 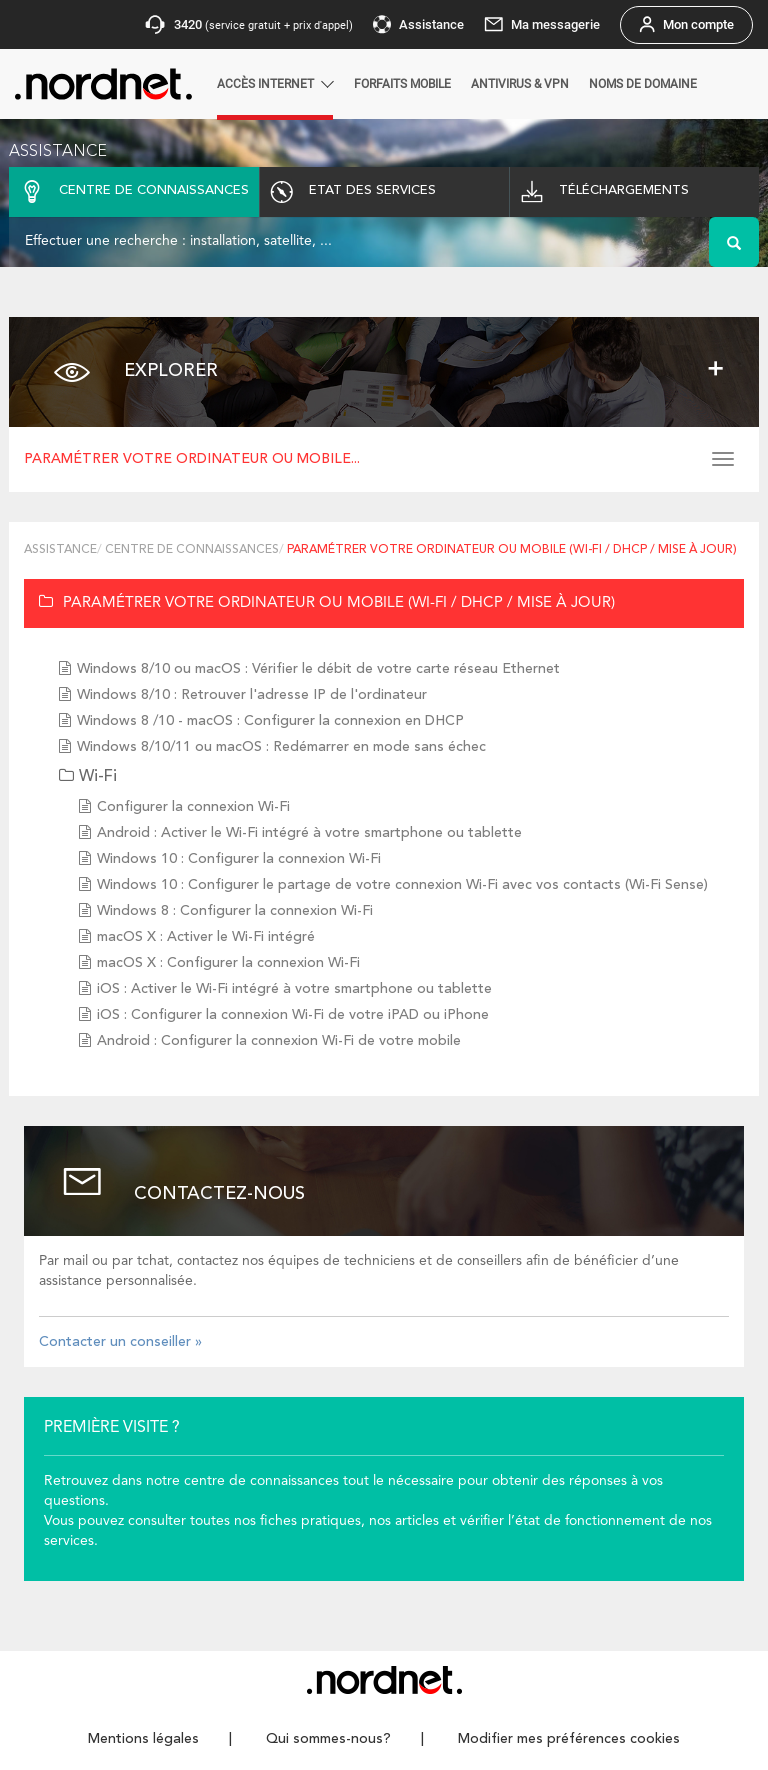 What do you see at coordinates (318, 669) in the screenshot?
I see `Windows 8/10 ou macOS : Vérifier le débit de votre carte réseau Ethernet` at bounding box center [318, 669].